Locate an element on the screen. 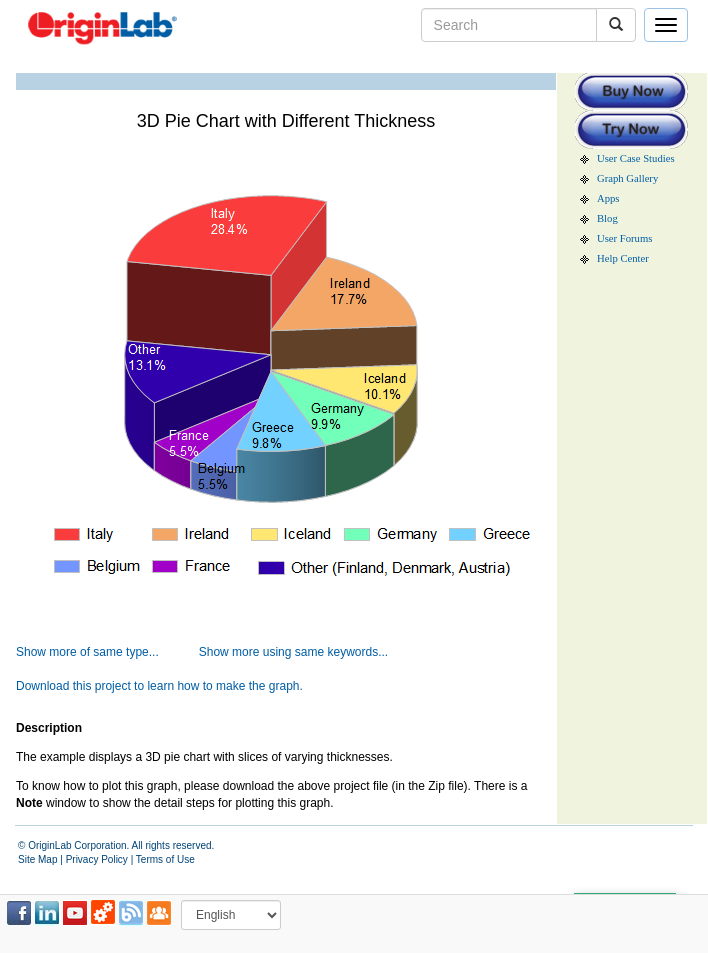 The height and width of the screenshot is (953, 708). Download this project to learn how to make the graph. is located at coordinates (159, 686).